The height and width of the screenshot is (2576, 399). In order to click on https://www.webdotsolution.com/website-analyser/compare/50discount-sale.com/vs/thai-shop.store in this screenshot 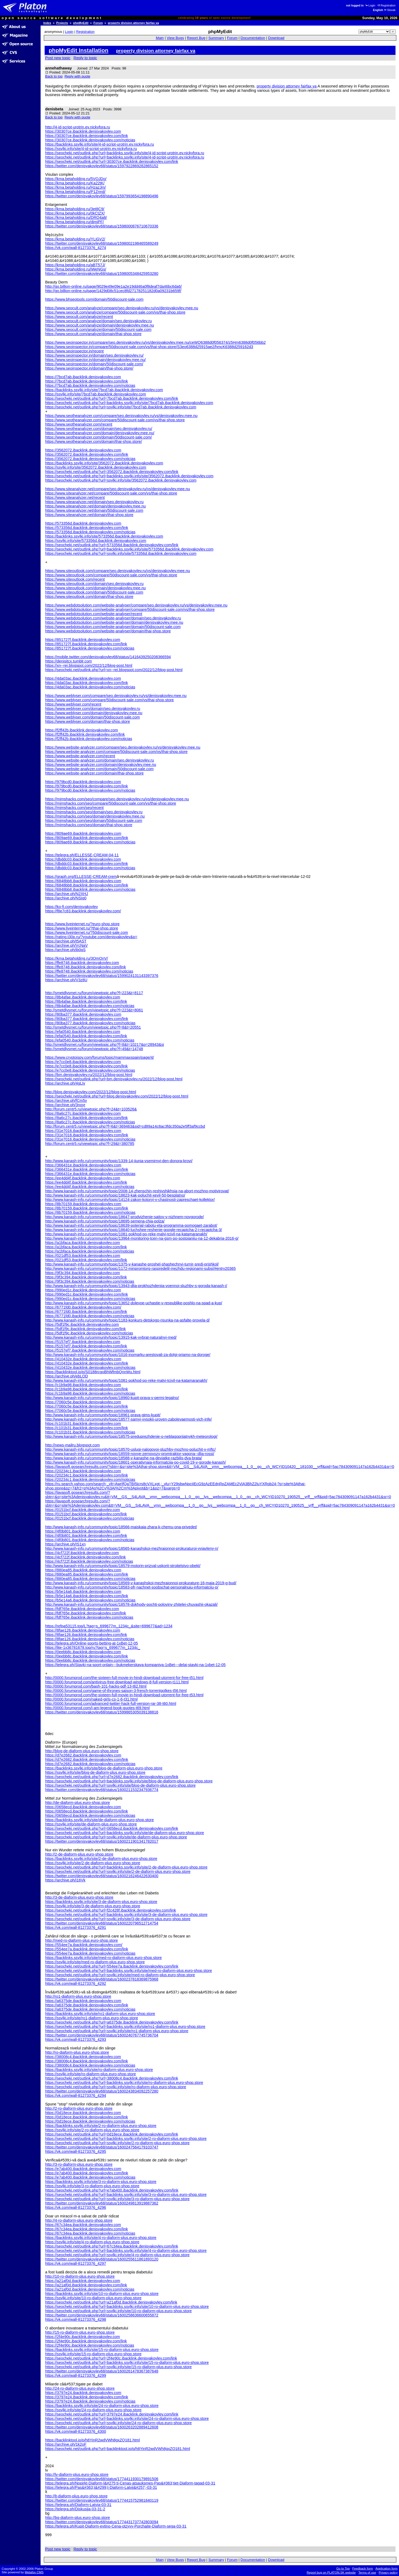, I will do `click(130, 609)`.